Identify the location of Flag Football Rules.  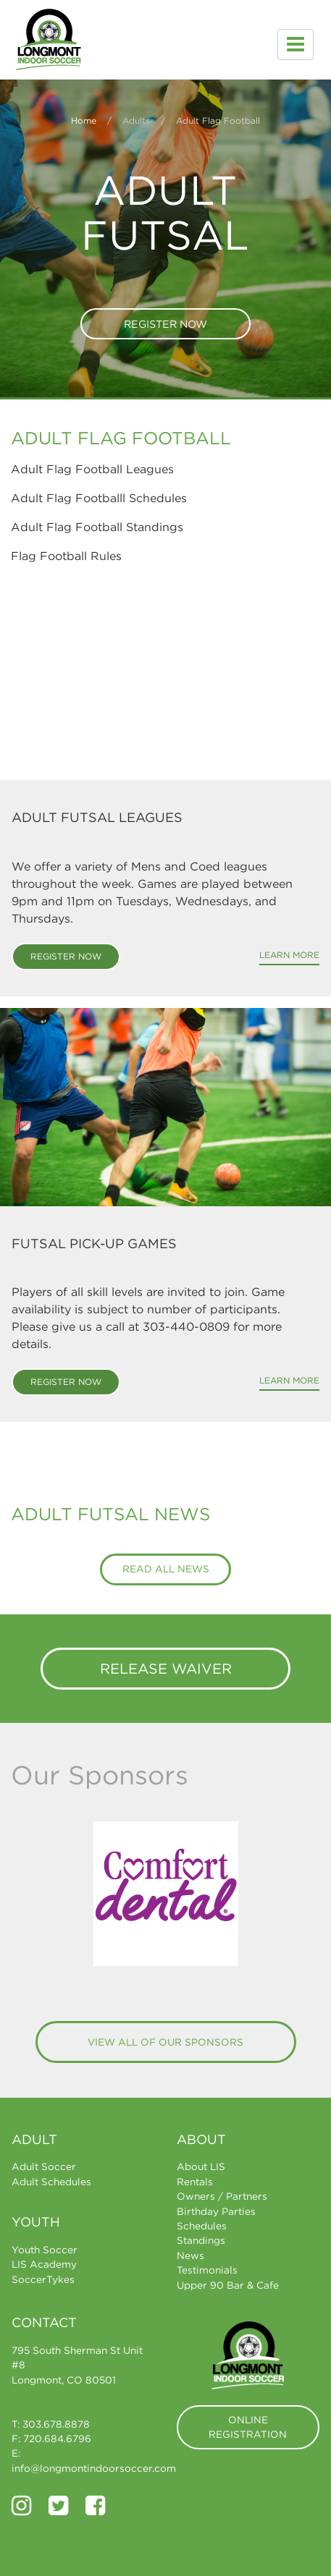
(66, 555).